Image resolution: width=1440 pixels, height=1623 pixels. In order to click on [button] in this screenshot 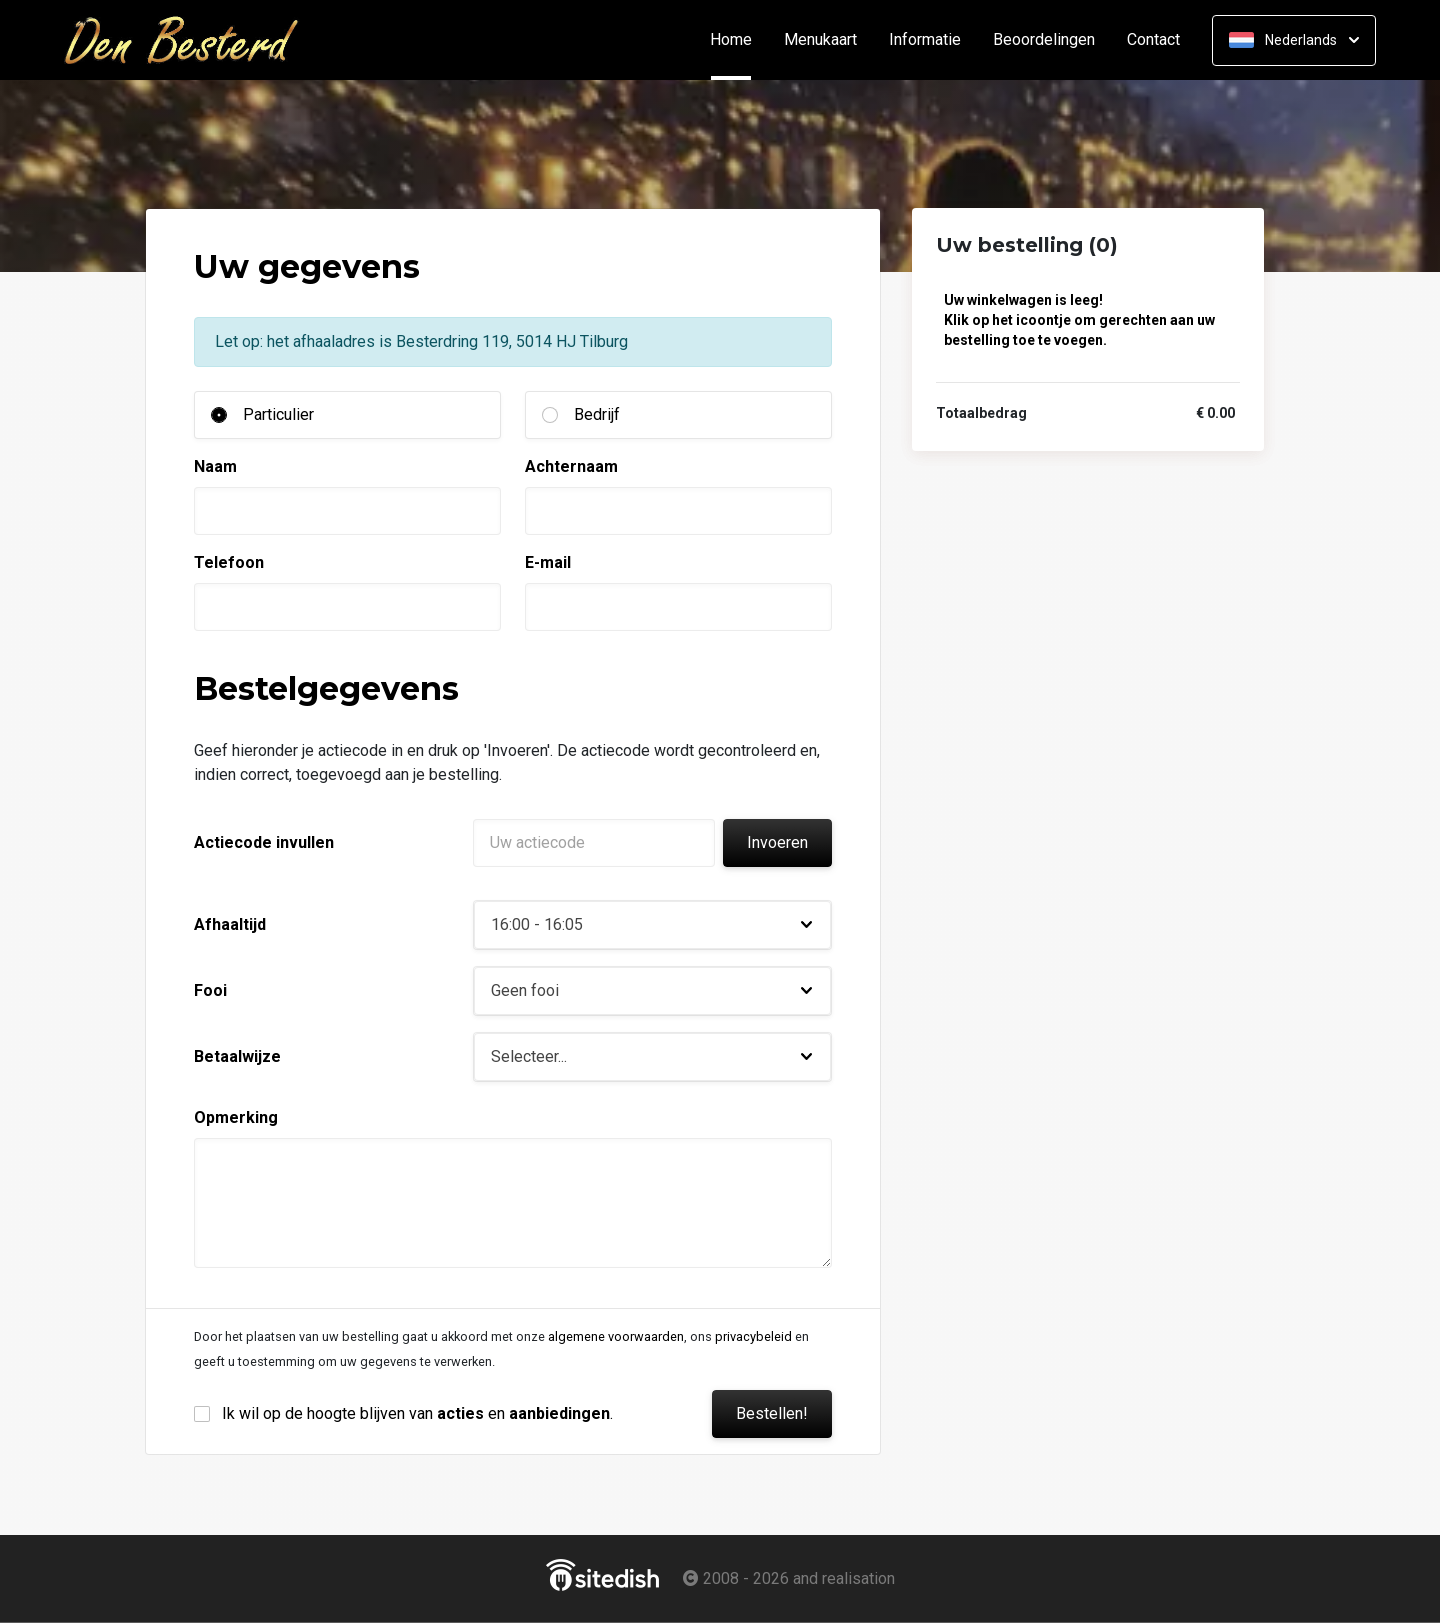, I will do `click(652, 925)`.